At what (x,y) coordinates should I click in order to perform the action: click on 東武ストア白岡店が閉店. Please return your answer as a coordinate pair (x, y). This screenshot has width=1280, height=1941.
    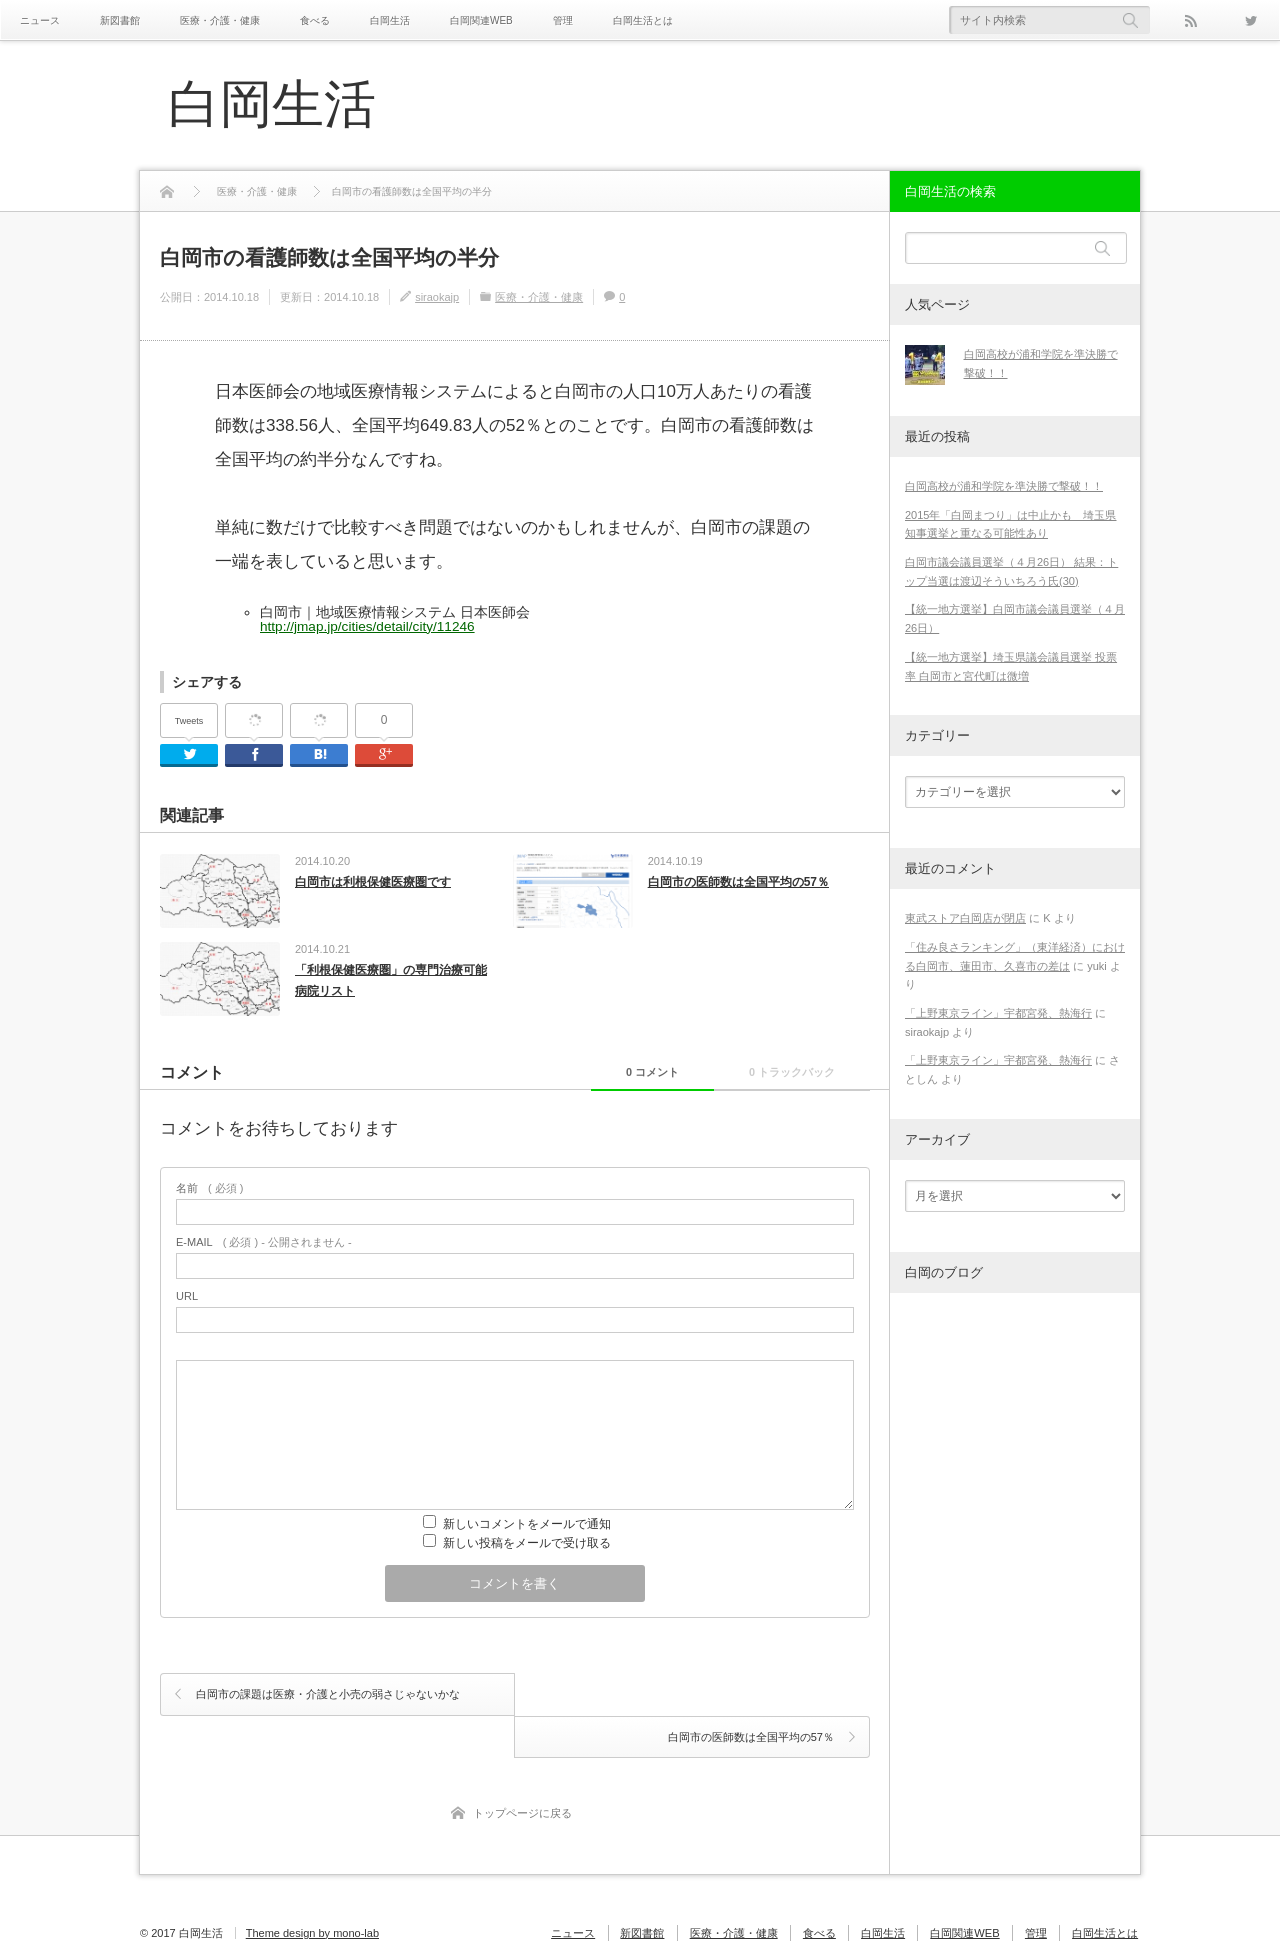
    Looking at the image, I should click on (965, 918).